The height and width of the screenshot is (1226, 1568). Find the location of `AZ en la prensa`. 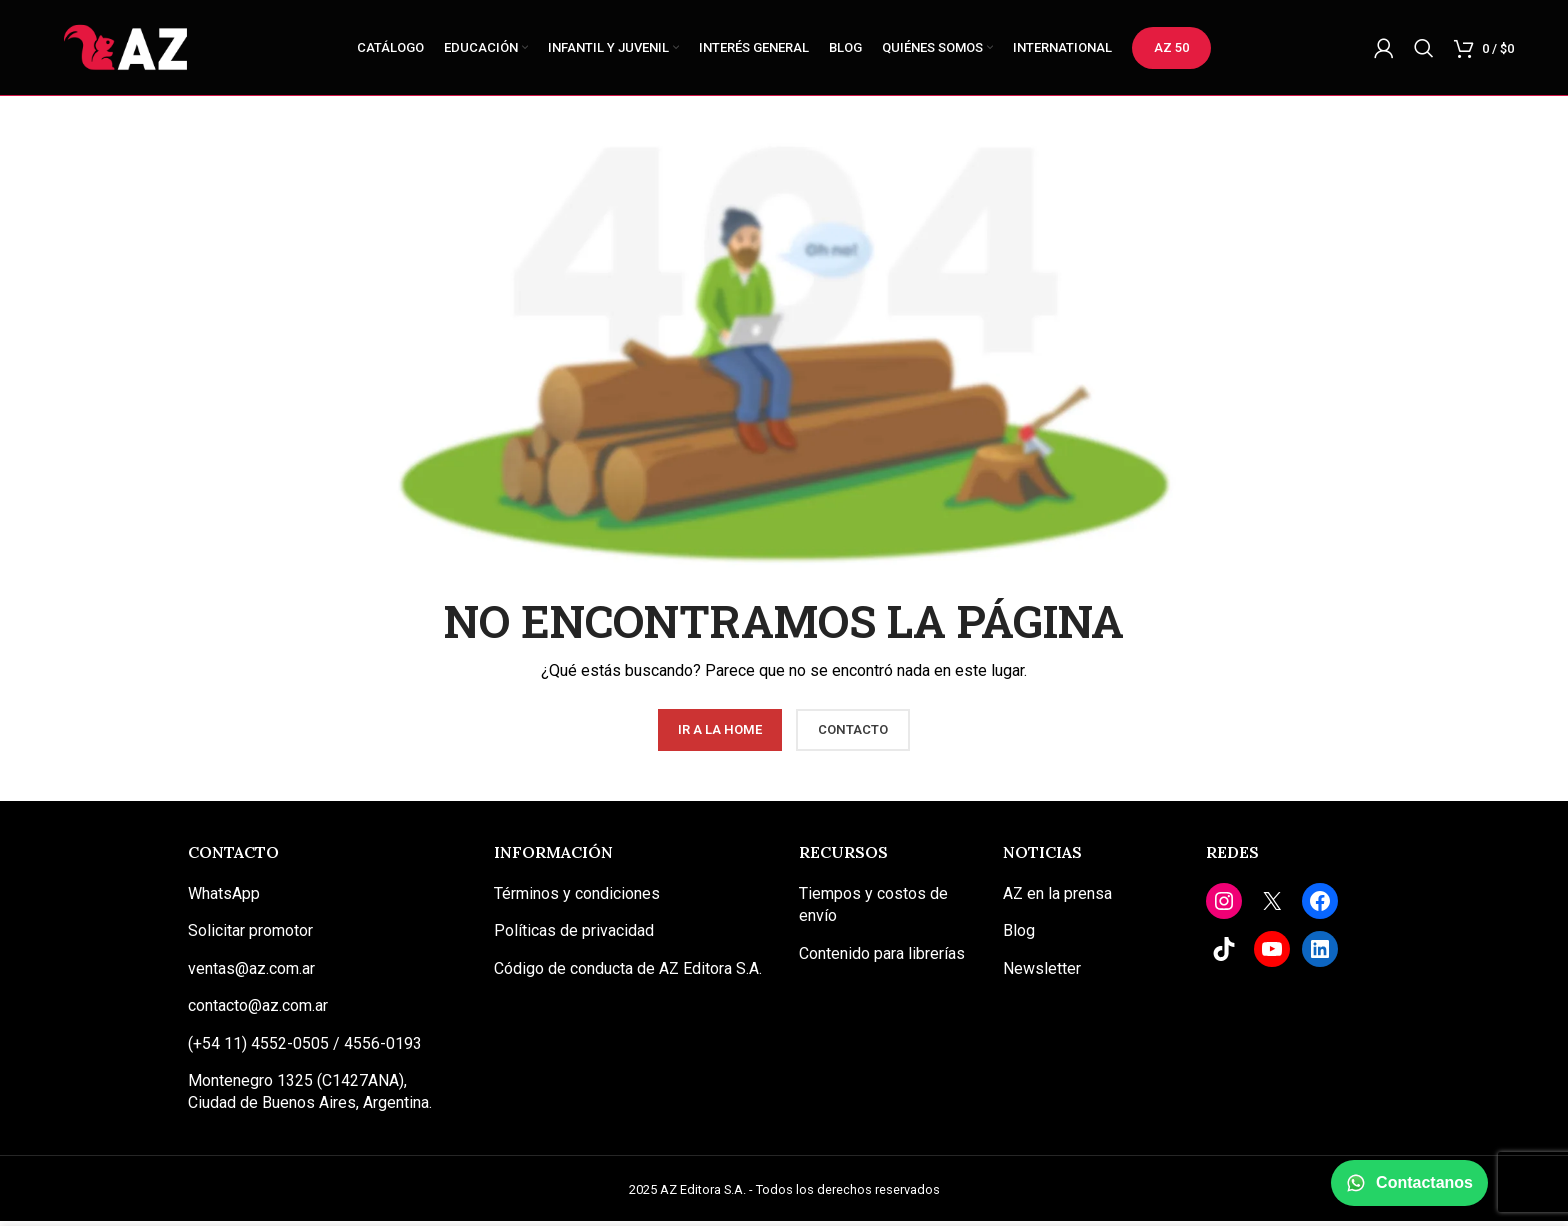

AZ en la prensa is located at coordinates (1057, 898).